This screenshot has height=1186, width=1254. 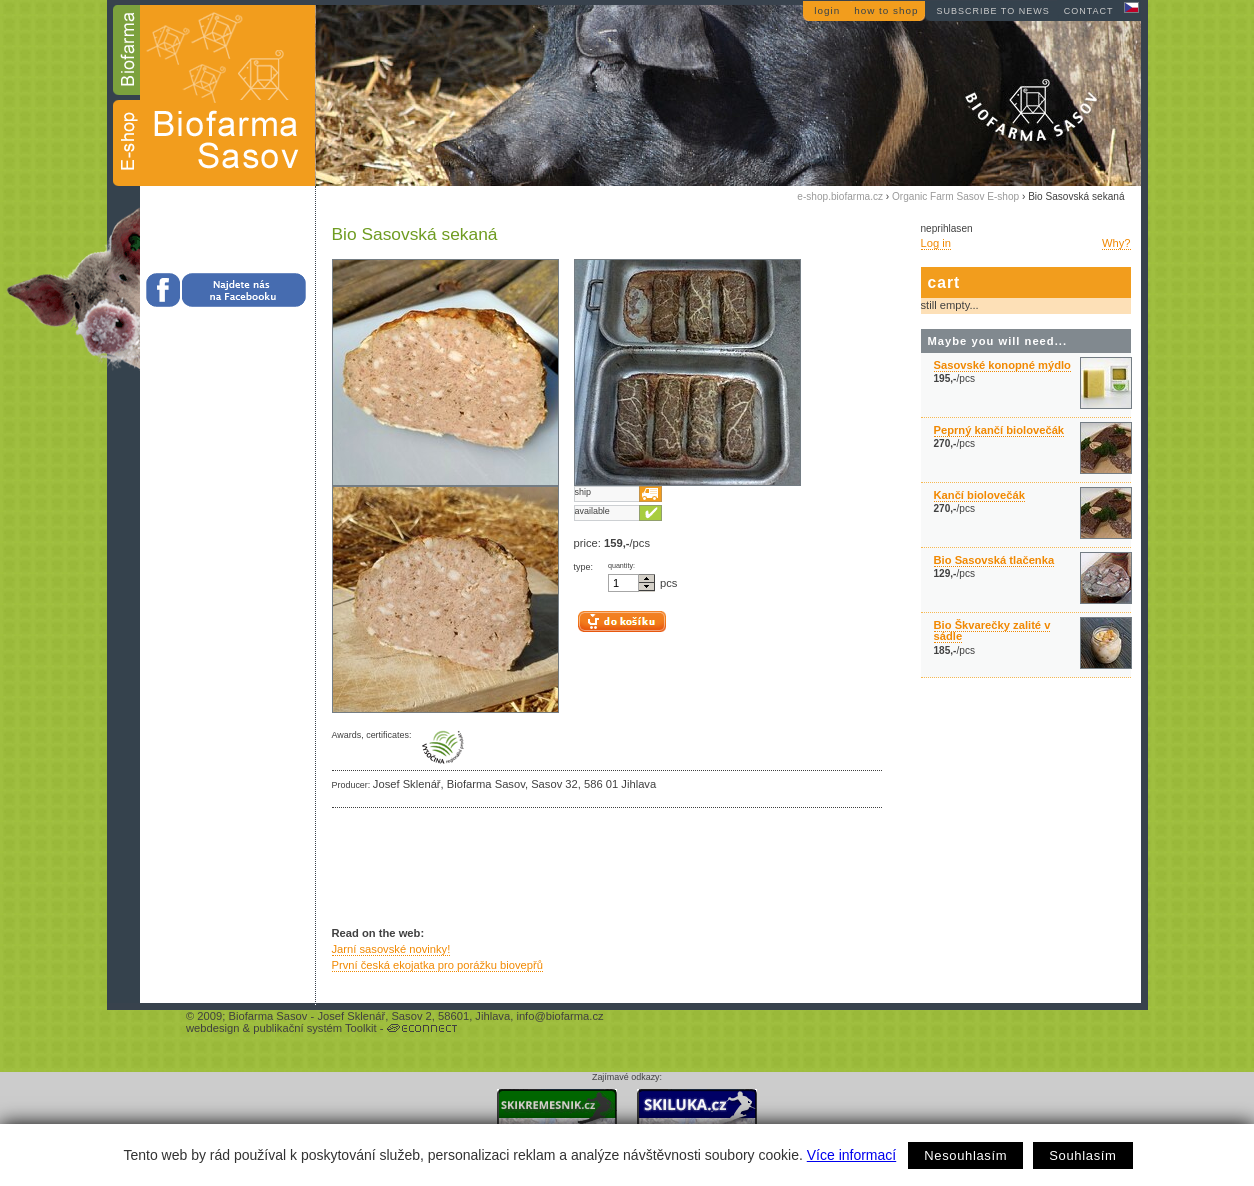 What do you see at coordinates (1002, 365) in the screenshot?
I see `Sasovské konopné mýdlo` at bounding box center [1002, 365].